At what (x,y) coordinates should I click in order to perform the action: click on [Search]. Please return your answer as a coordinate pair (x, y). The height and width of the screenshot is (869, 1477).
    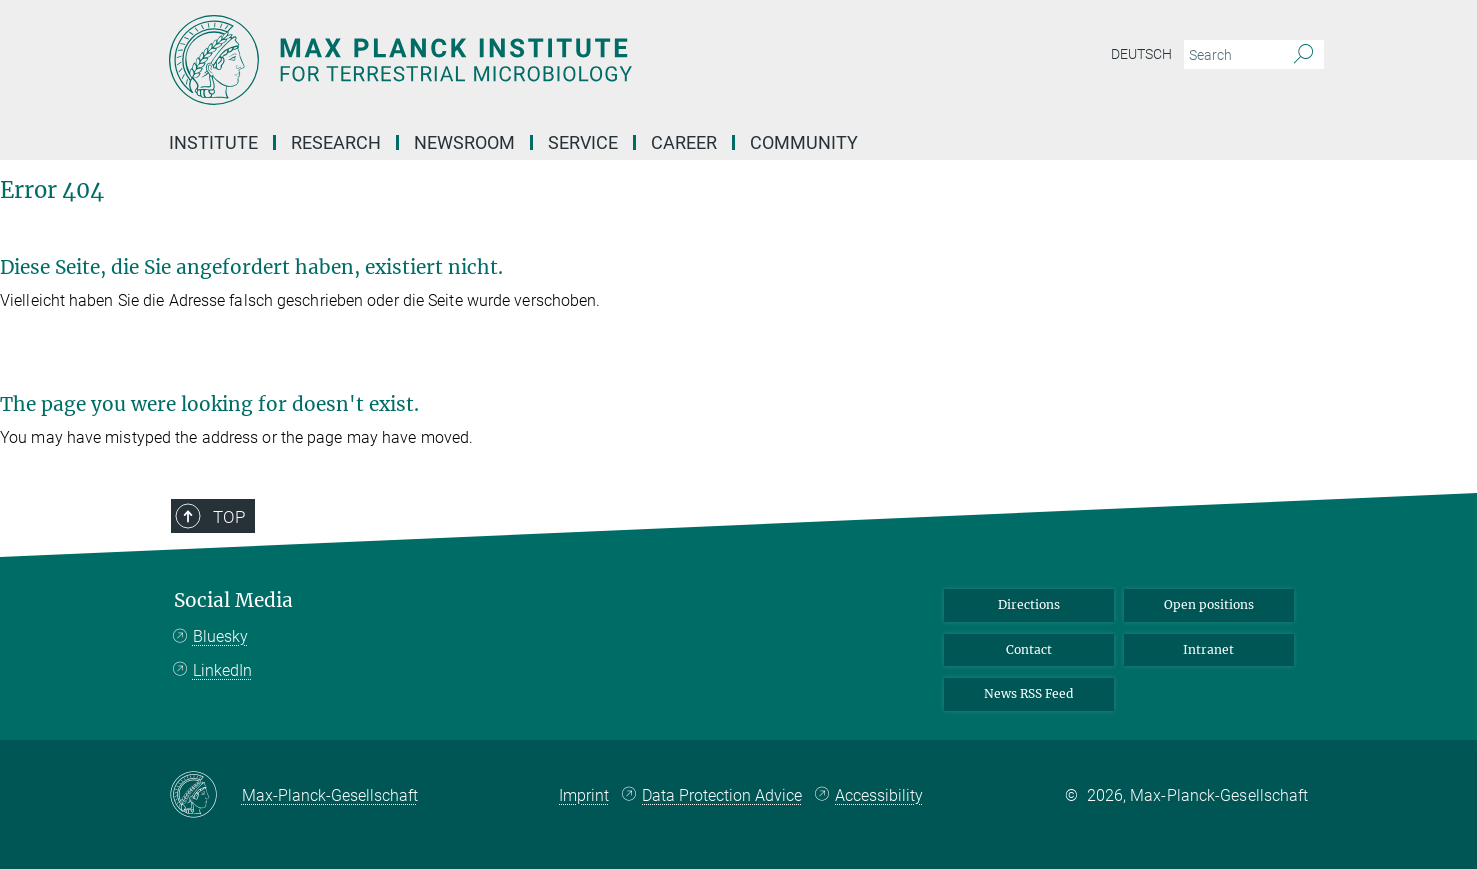
    Looking at the image, I should click on (1303, 55).